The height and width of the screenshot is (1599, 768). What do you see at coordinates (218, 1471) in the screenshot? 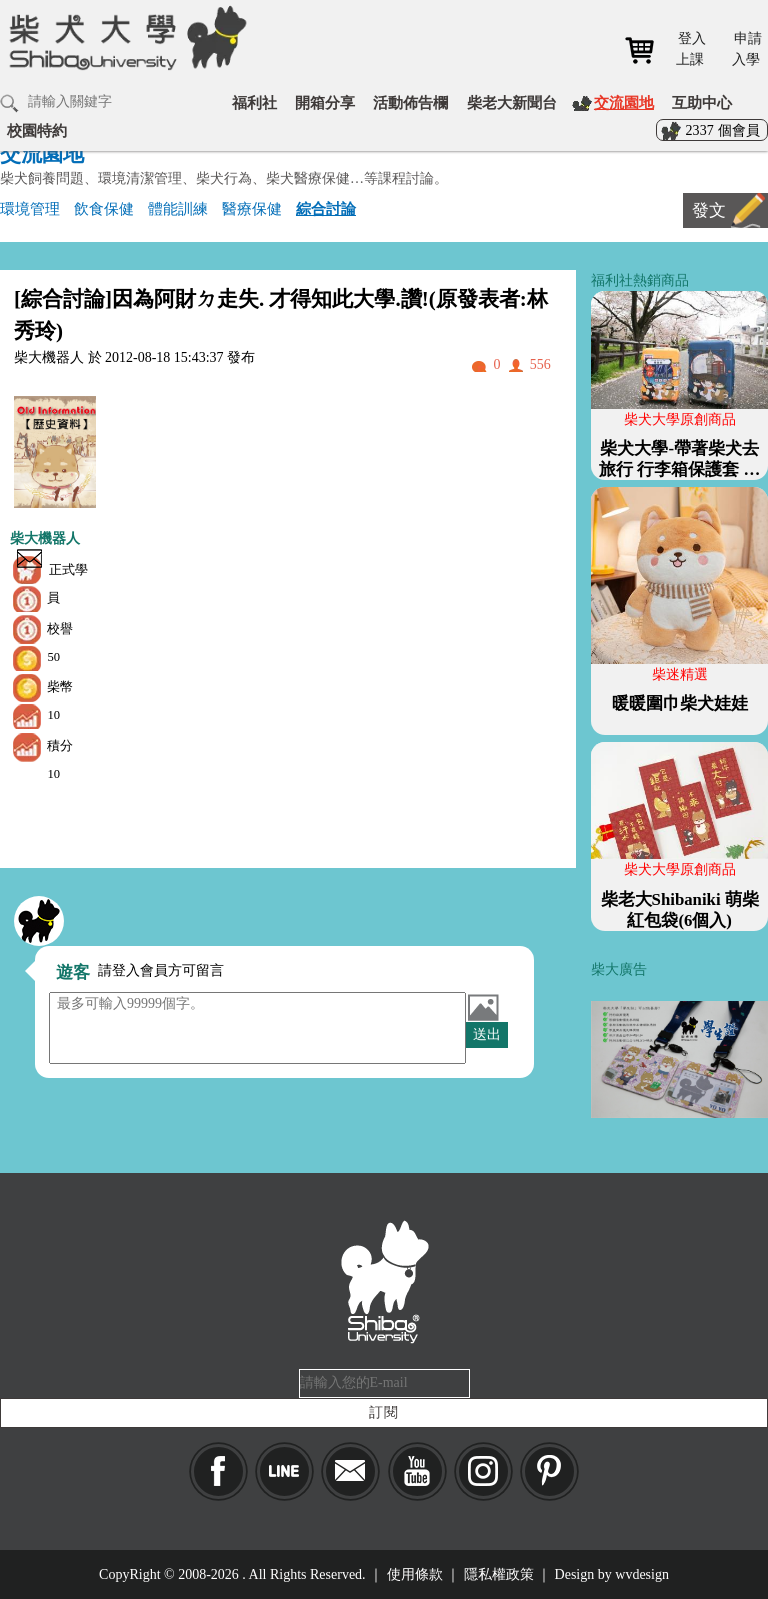
I see `Facebook` at bounding box center [218, 1471].